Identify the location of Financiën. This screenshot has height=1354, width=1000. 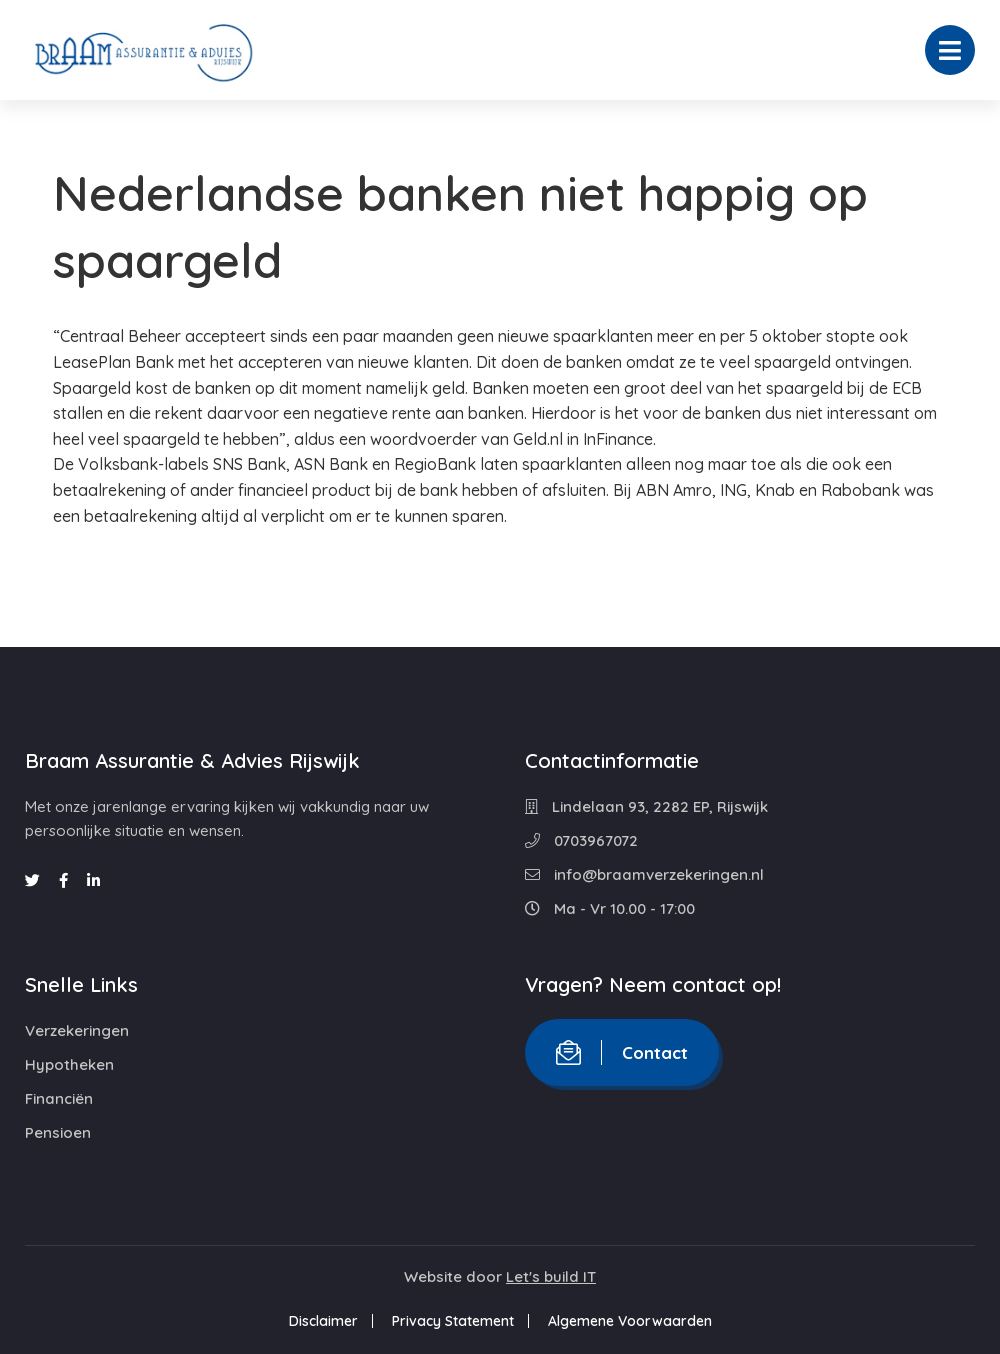
(59, 1098).